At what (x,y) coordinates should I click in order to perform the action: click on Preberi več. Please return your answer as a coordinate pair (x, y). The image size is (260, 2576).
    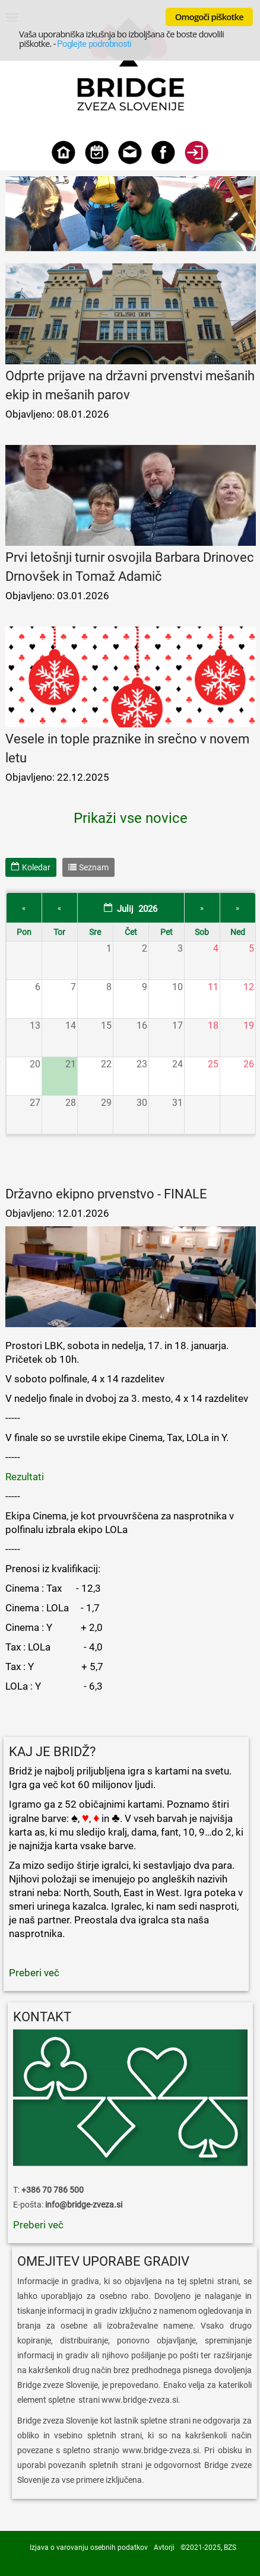
    Looking at the image, I should click on (38, 2254).